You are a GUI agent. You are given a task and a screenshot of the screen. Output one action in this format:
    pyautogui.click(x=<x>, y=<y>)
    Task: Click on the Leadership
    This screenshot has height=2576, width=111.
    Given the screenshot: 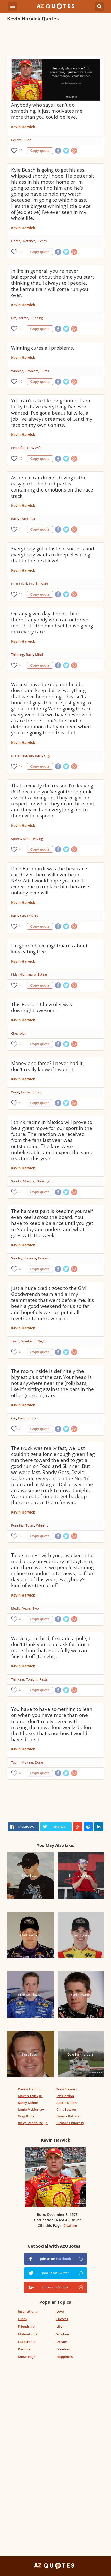 What is the action you would take?
    pyautogui.click(x=26, y=2341)
    